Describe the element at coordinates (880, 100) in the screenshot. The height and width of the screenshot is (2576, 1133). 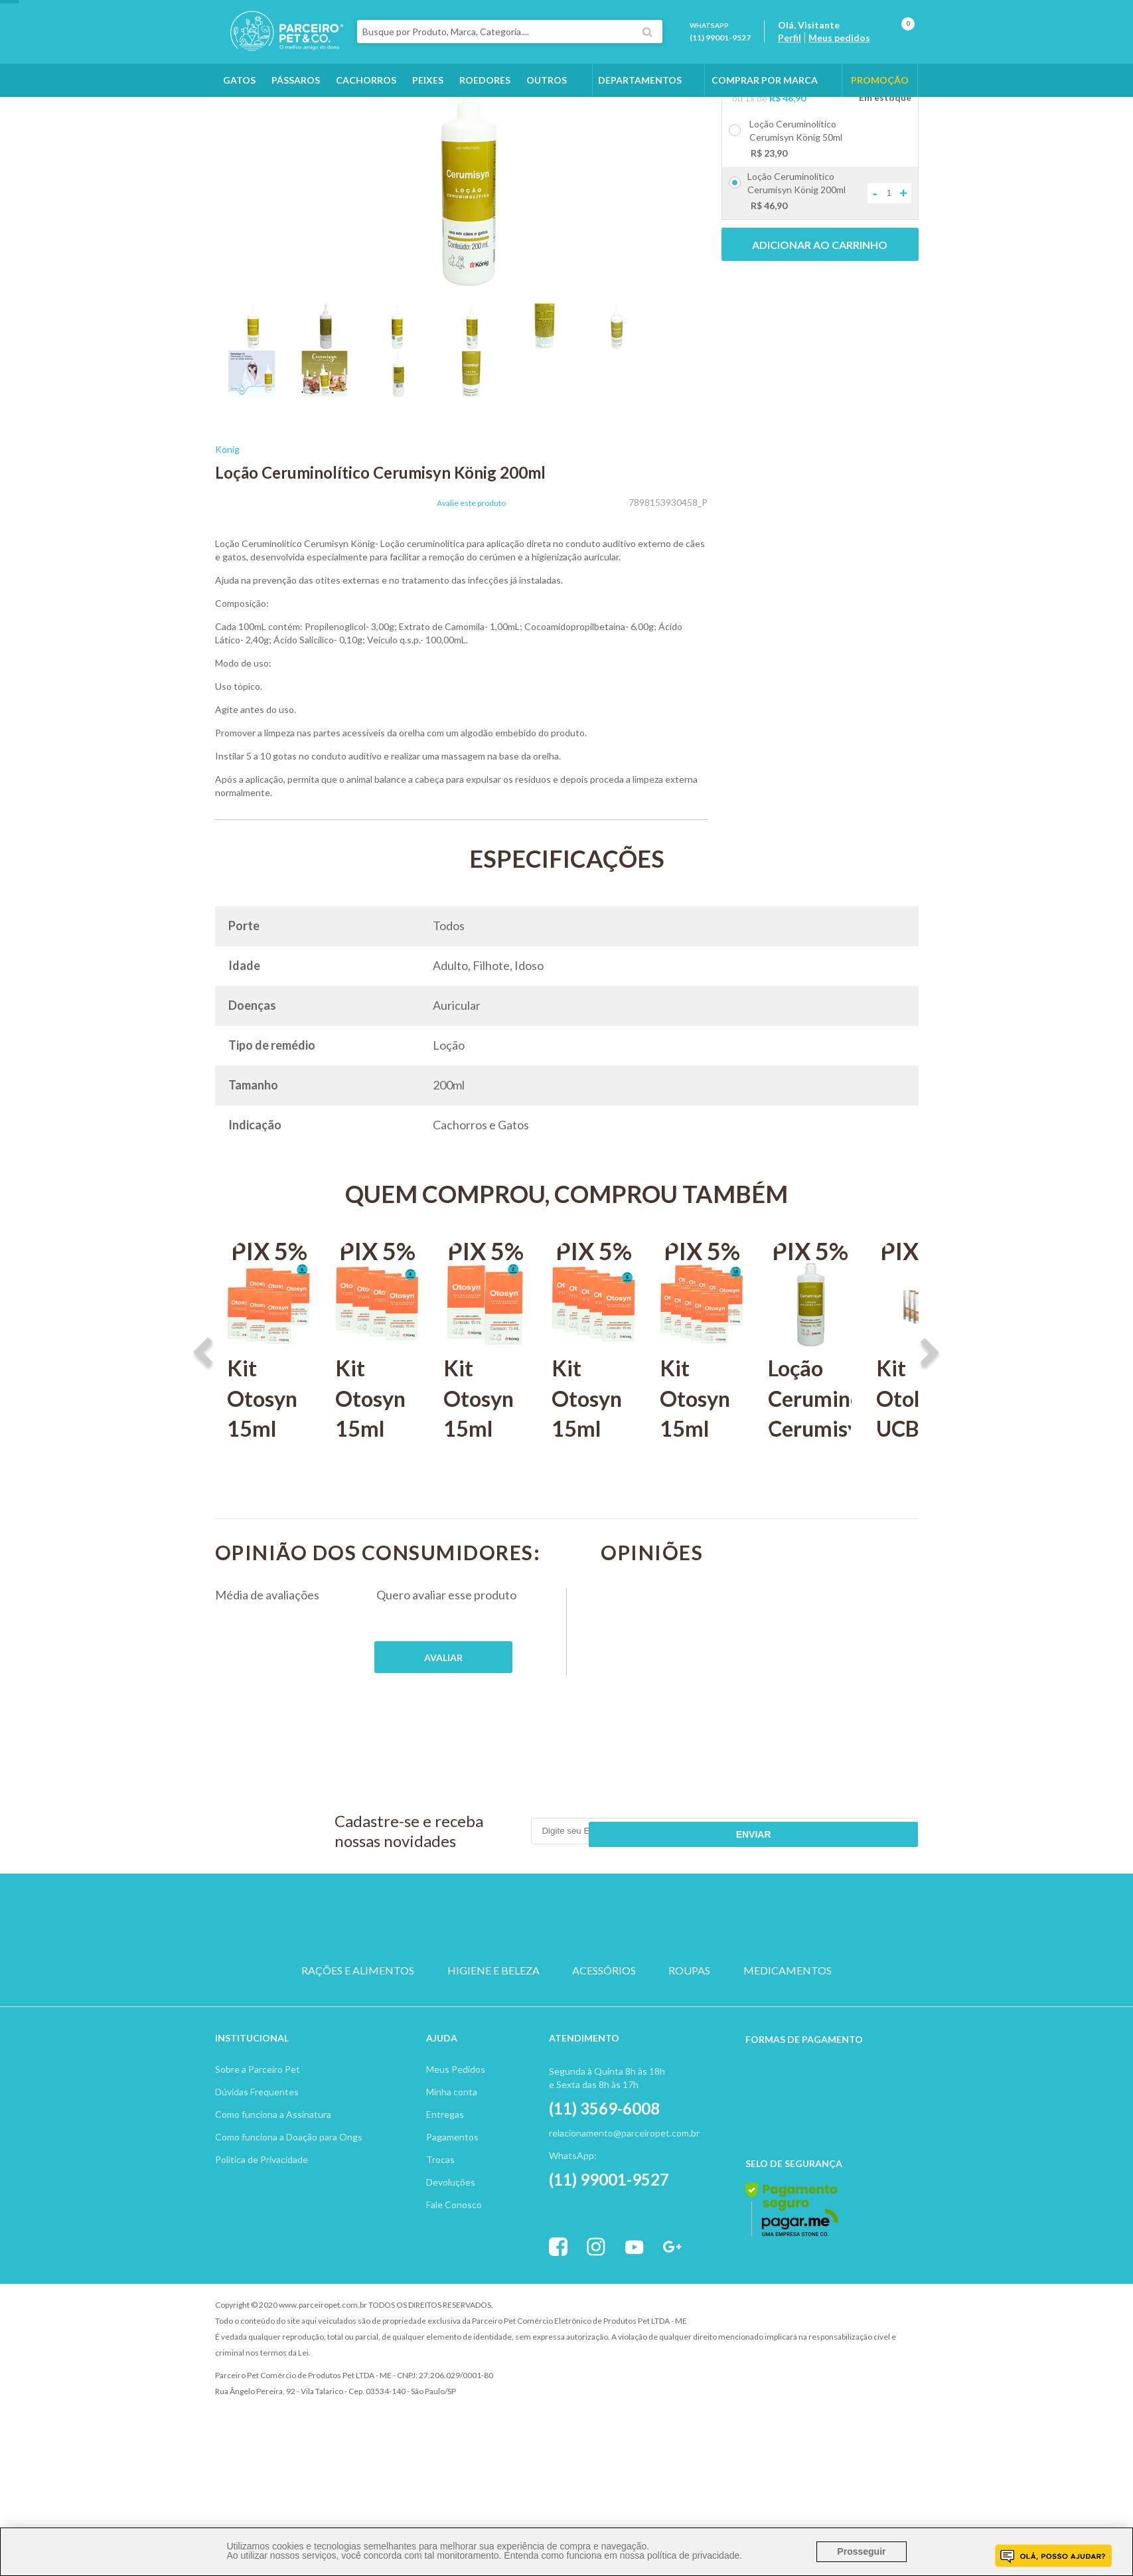
I see `PROMOÇÃO` at that location.